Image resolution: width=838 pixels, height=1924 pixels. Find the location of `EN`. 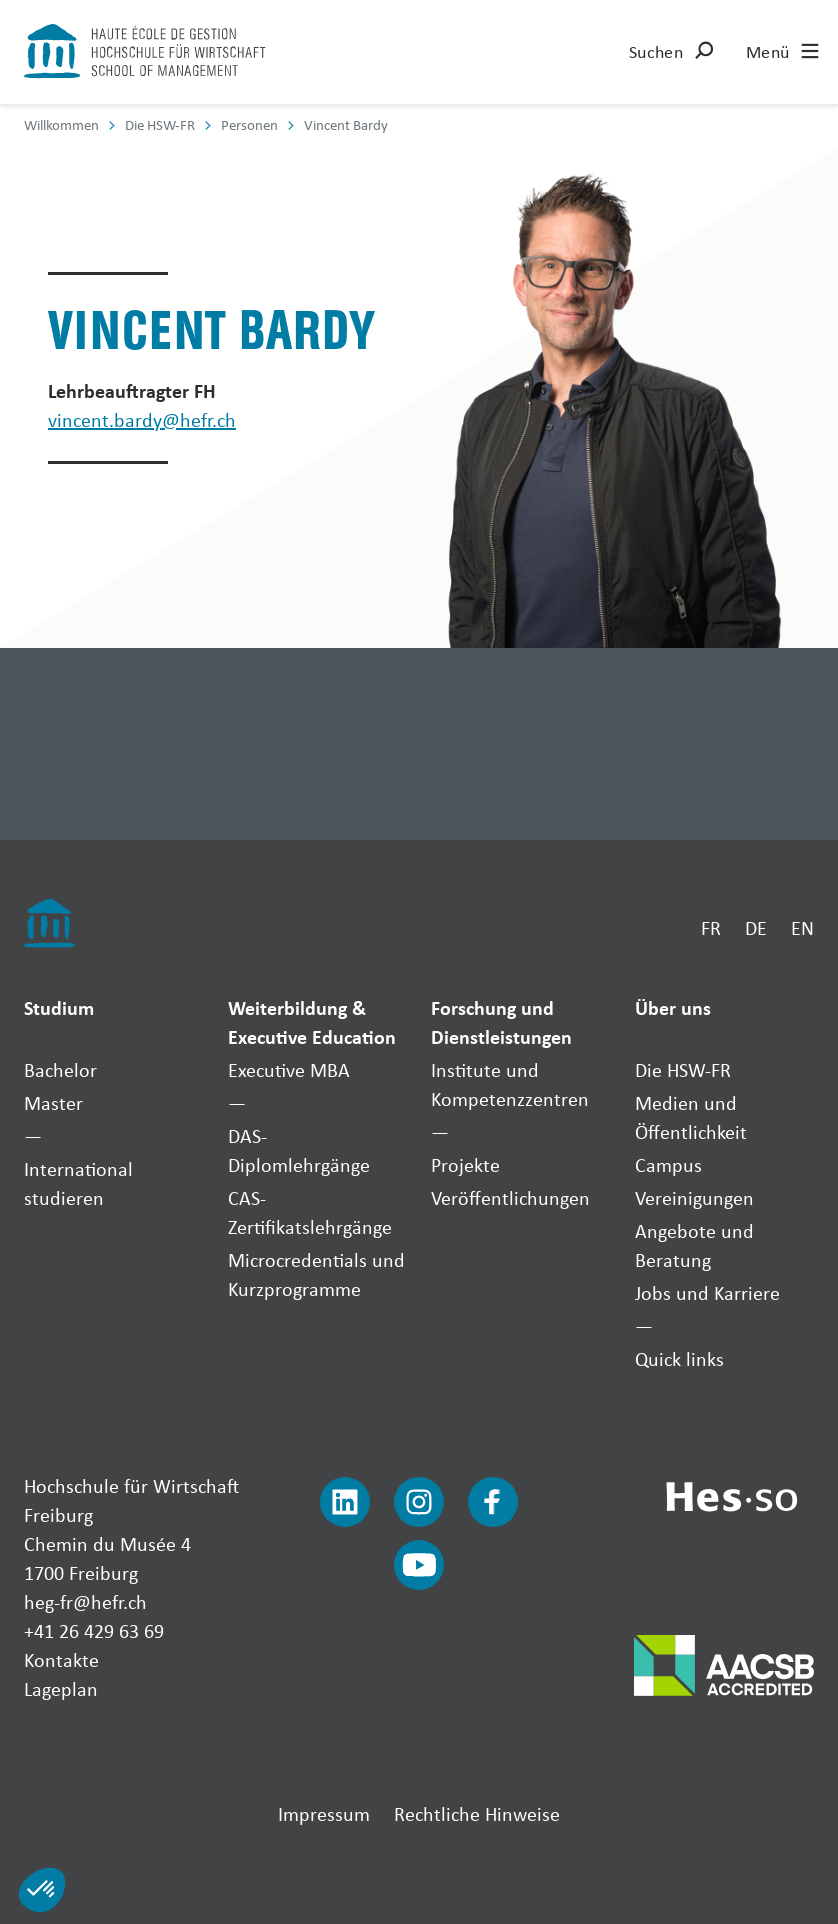

EN is located at coordinates (802, 927).